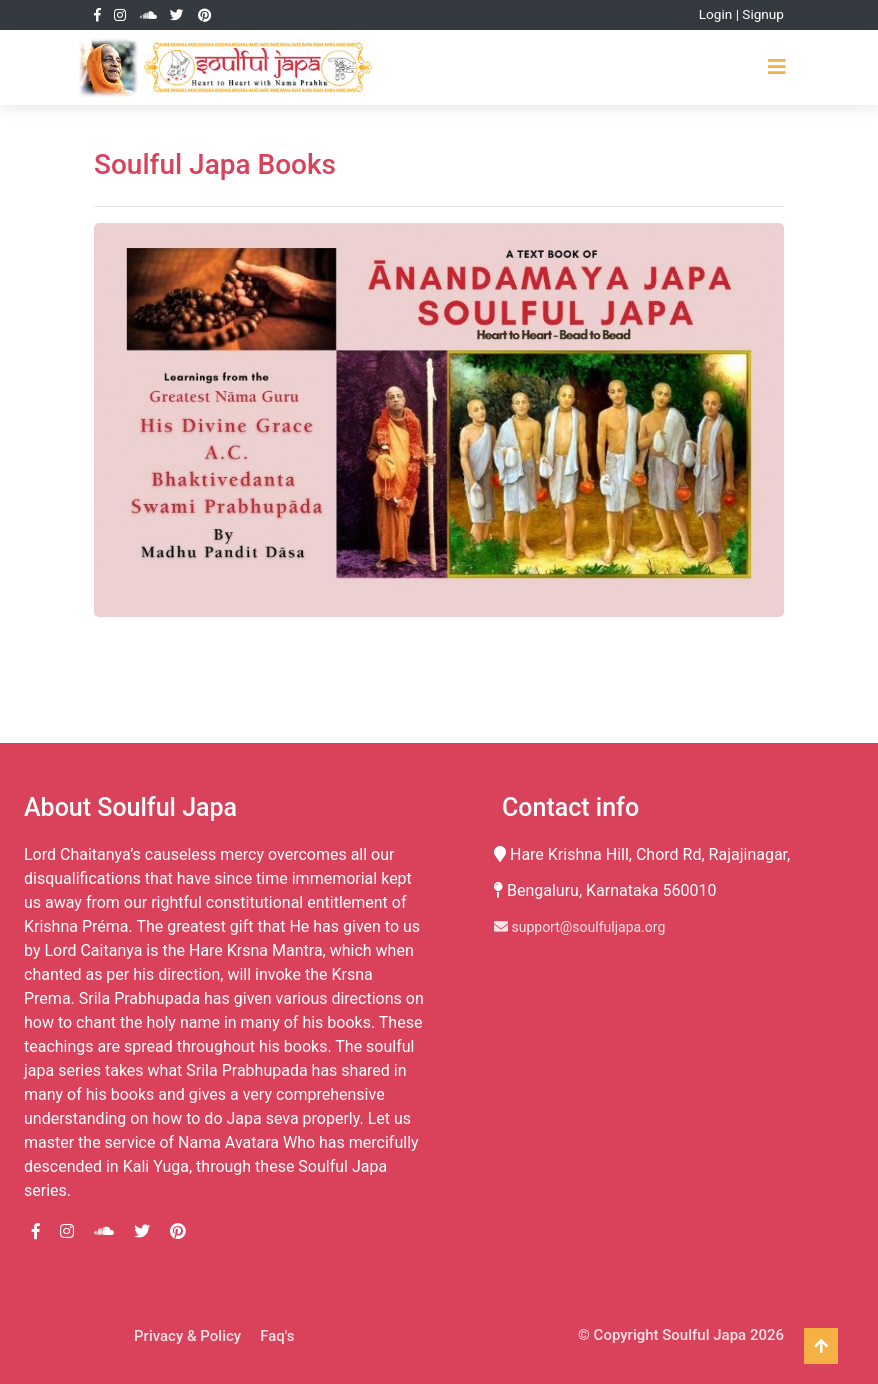 The width and height of the screenshot is (878, 1384). Describe the element at coordinates (763, 14) in the screenshot. I see `Signup` at that location.